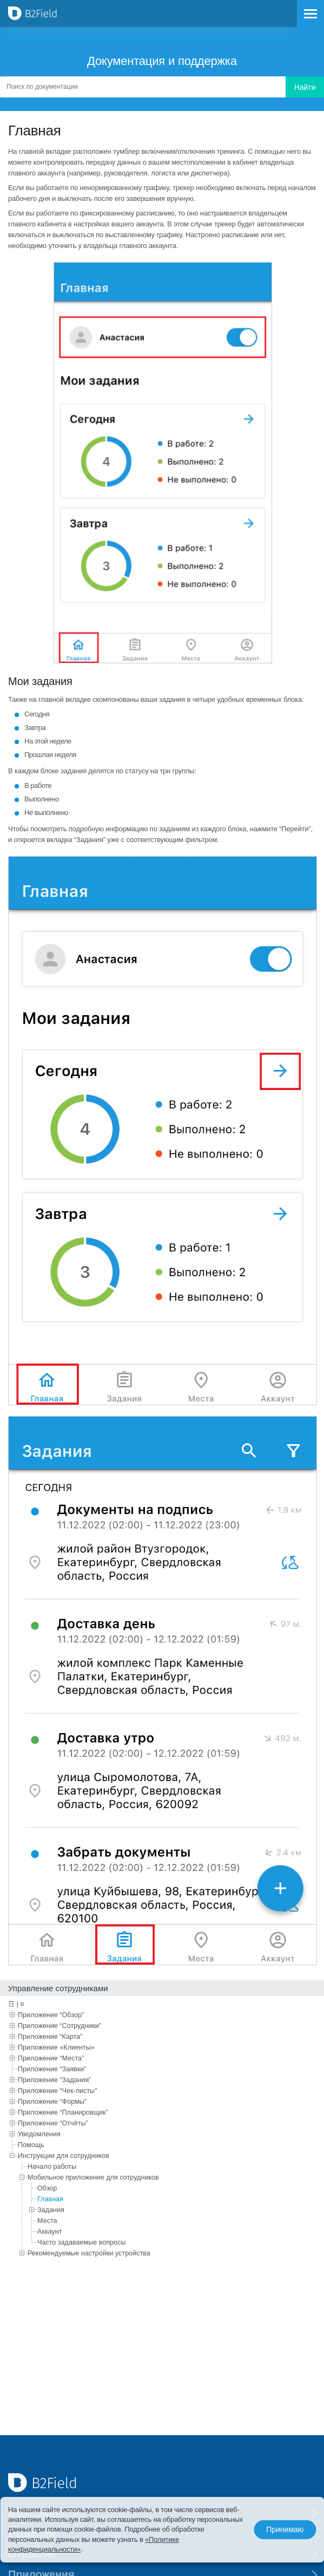 The height and width of the screenshot is (2576, 324). I want to click on Приложение “Формы”, so click(52, 2101).